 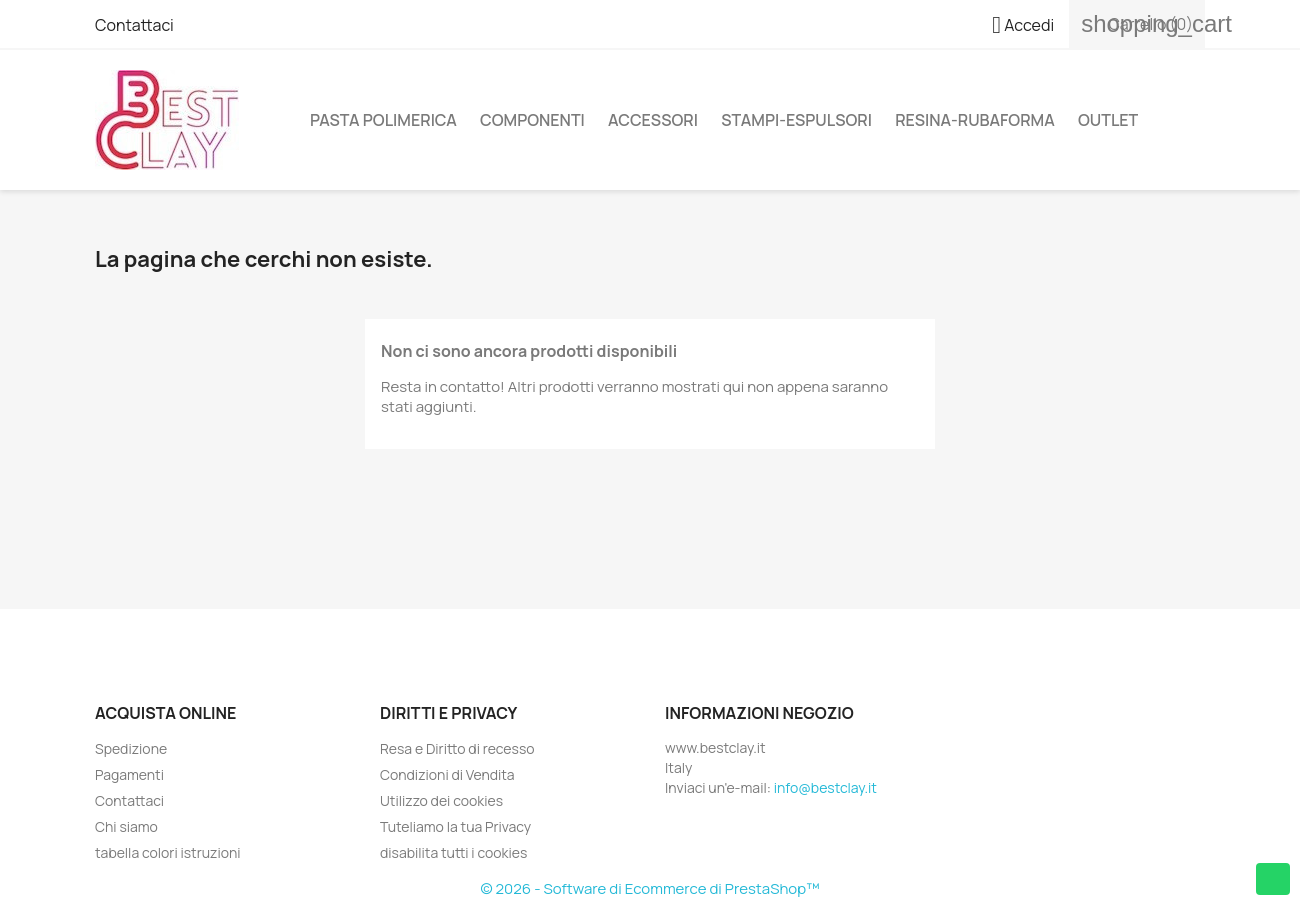 I want to click on Resa e Diritto di recesso, so click(x=457, y=748).